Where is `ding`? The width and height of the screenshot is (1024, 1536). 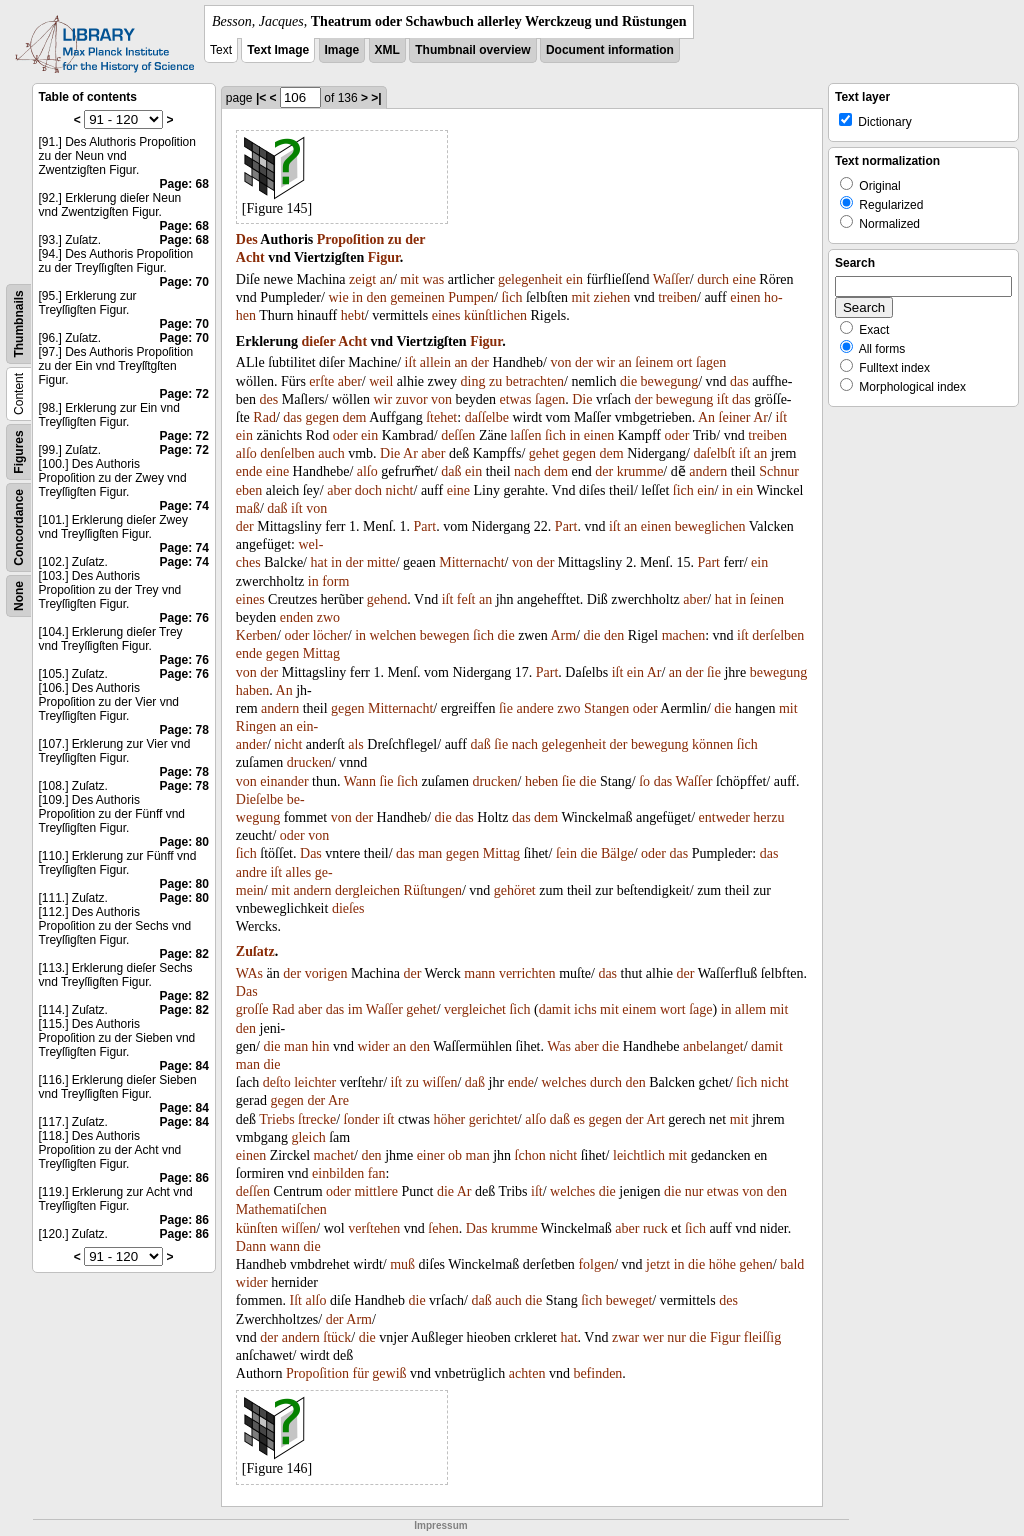 ding is located at coordinates (473, 381).